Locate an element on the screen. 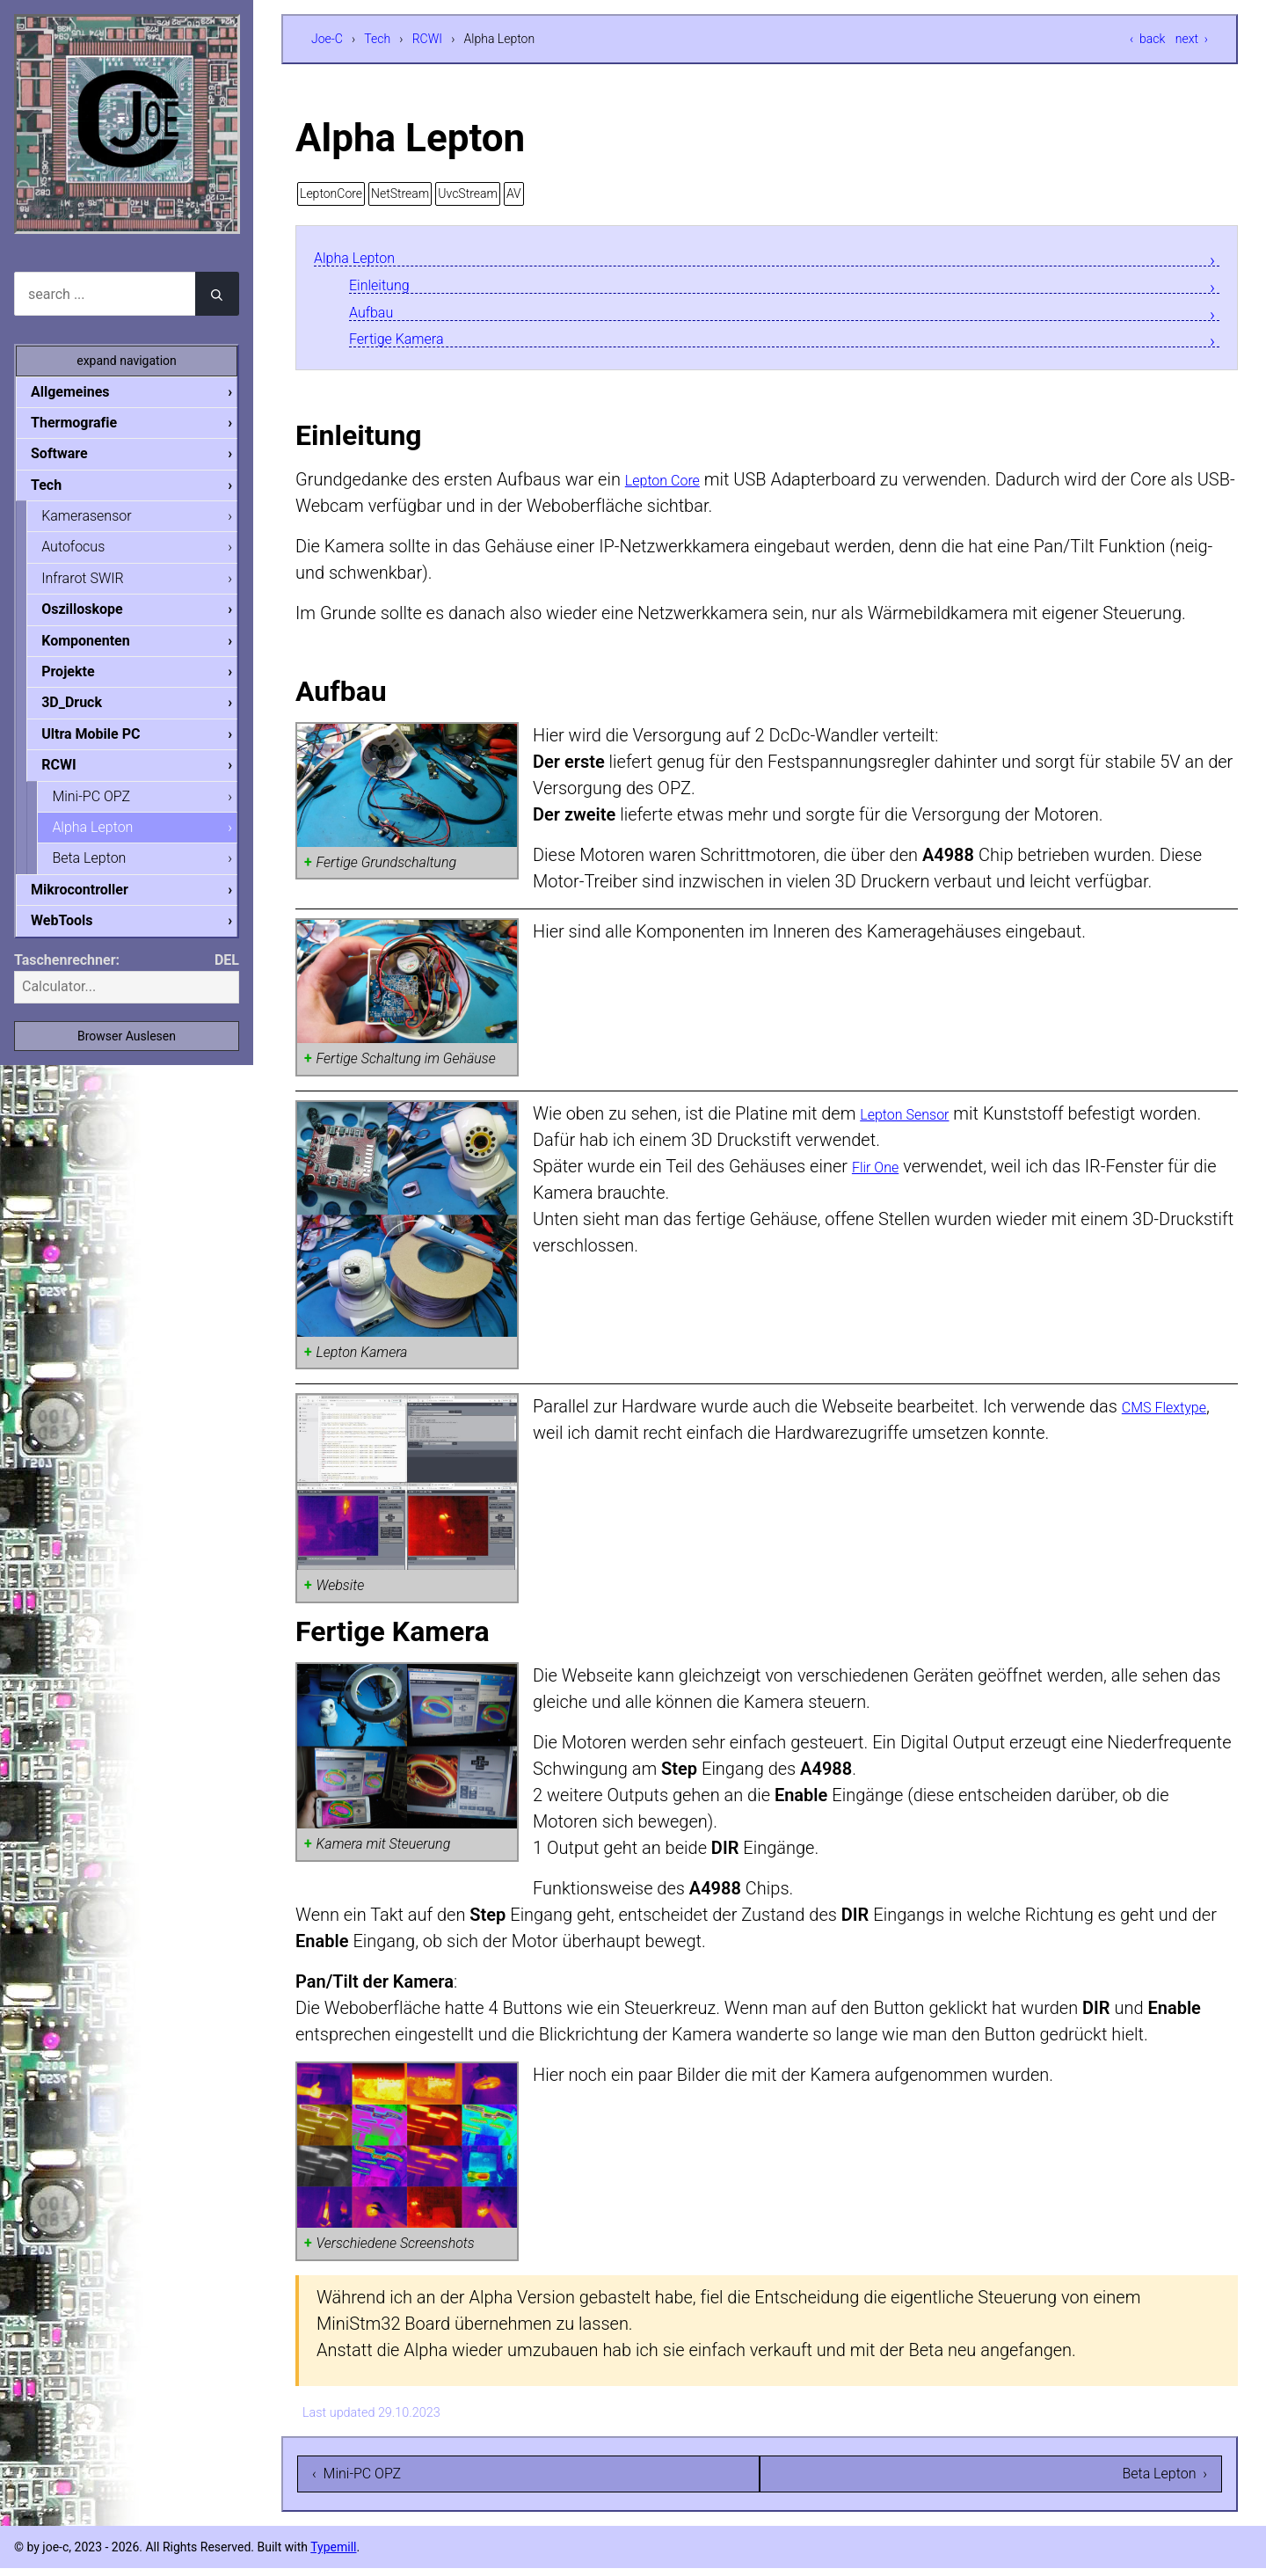 Image resolution: width=1266 pixels, height=2576 pixels. RCWI is located at coordinates (427, 39).